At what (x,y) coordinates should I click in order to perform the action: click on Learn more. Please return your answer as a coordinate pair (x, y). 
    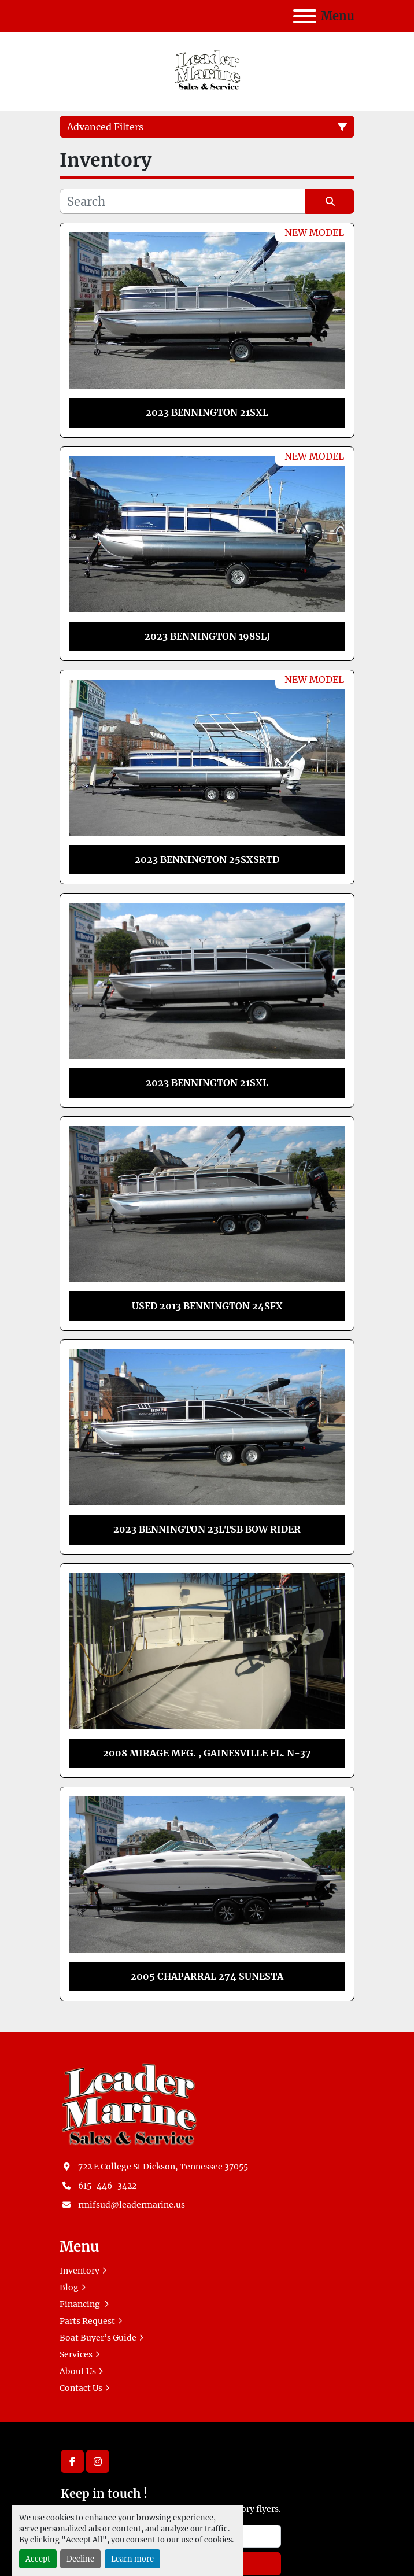
    Looking at the image, I should click on (132, 2558).